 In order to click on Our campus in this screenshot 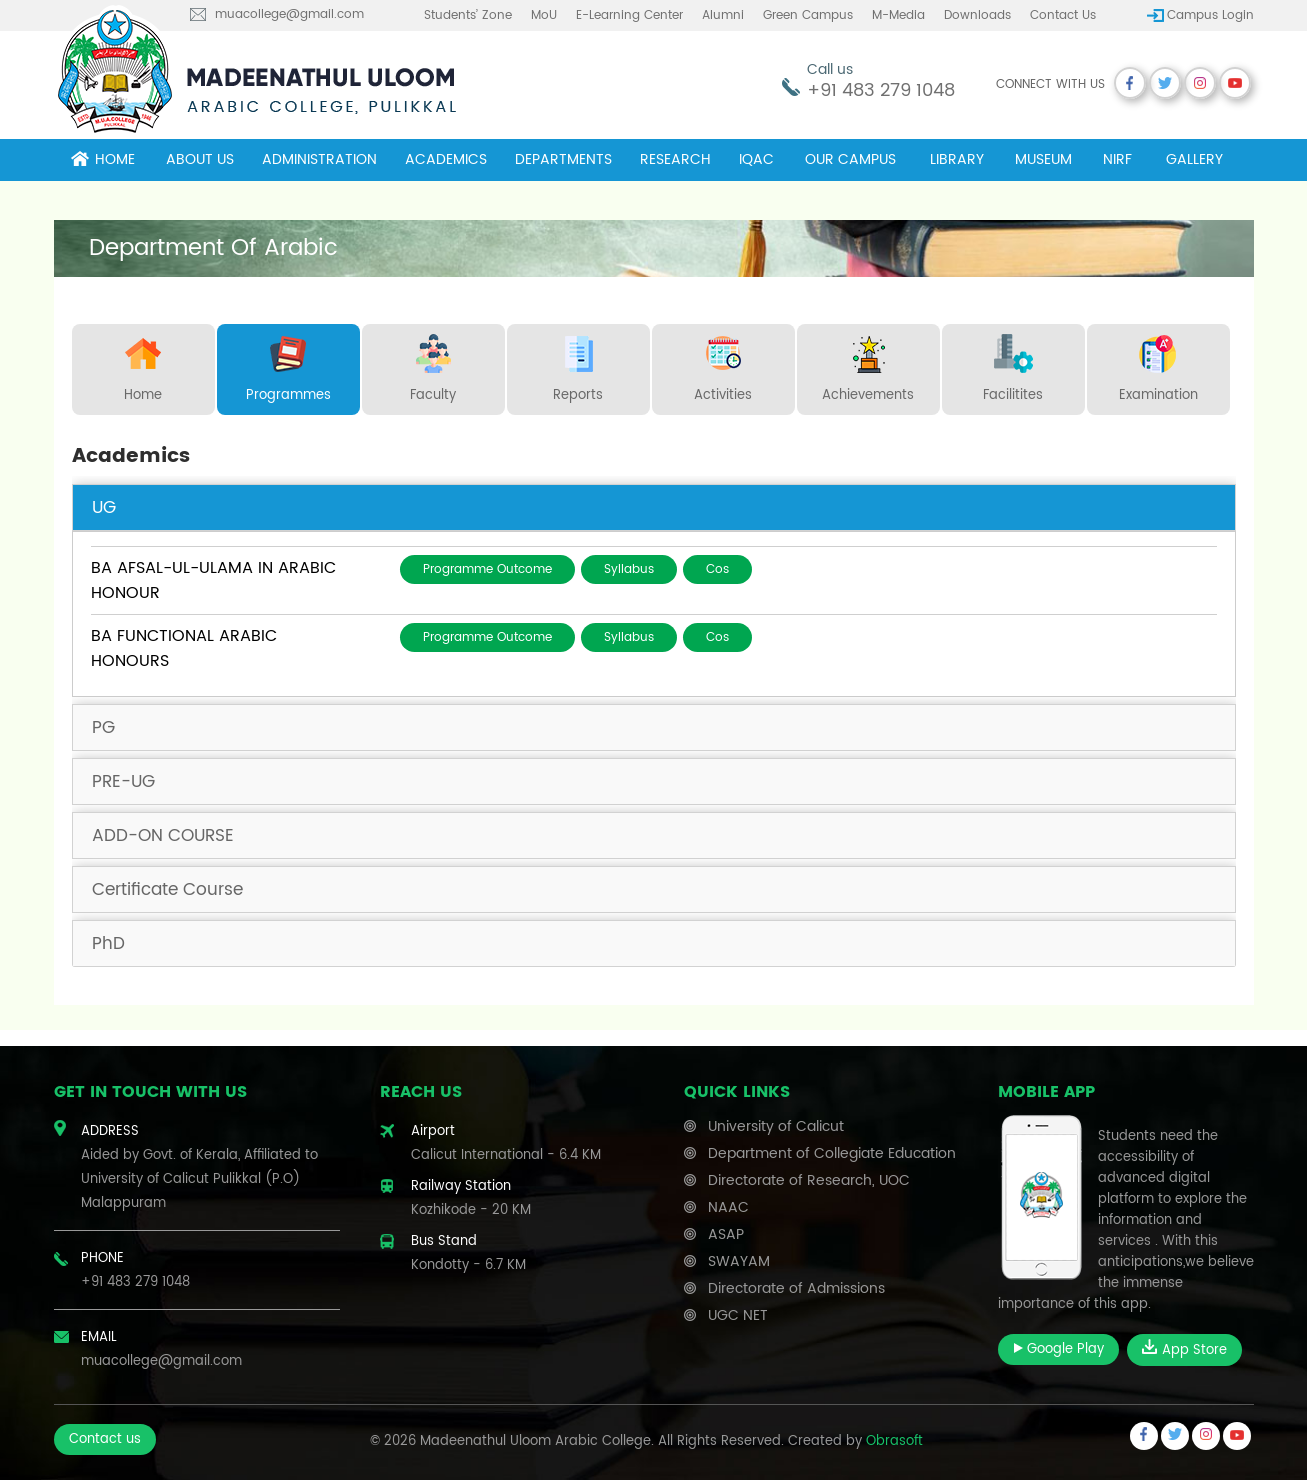, I will do `click(850, 159)`.